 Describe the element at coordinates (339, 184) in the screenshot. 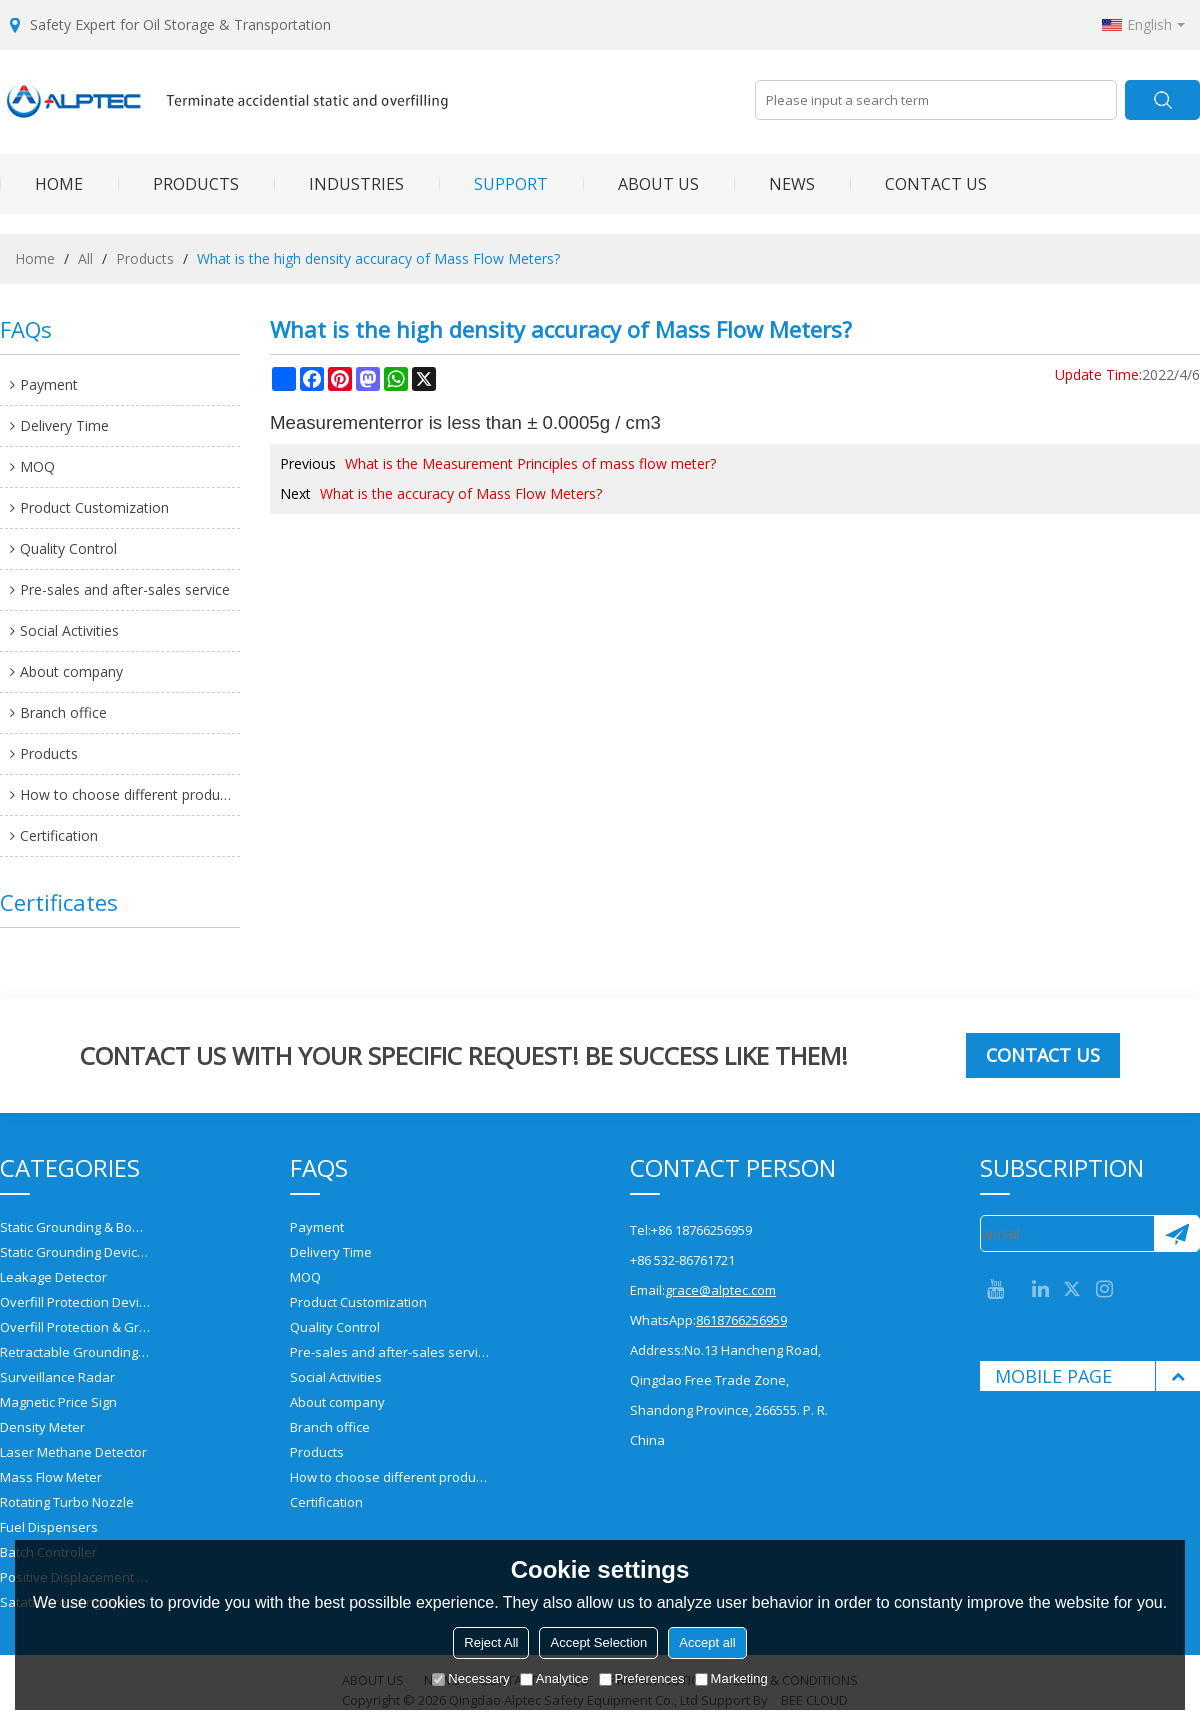

I see `INDUSTRIES` at that location.